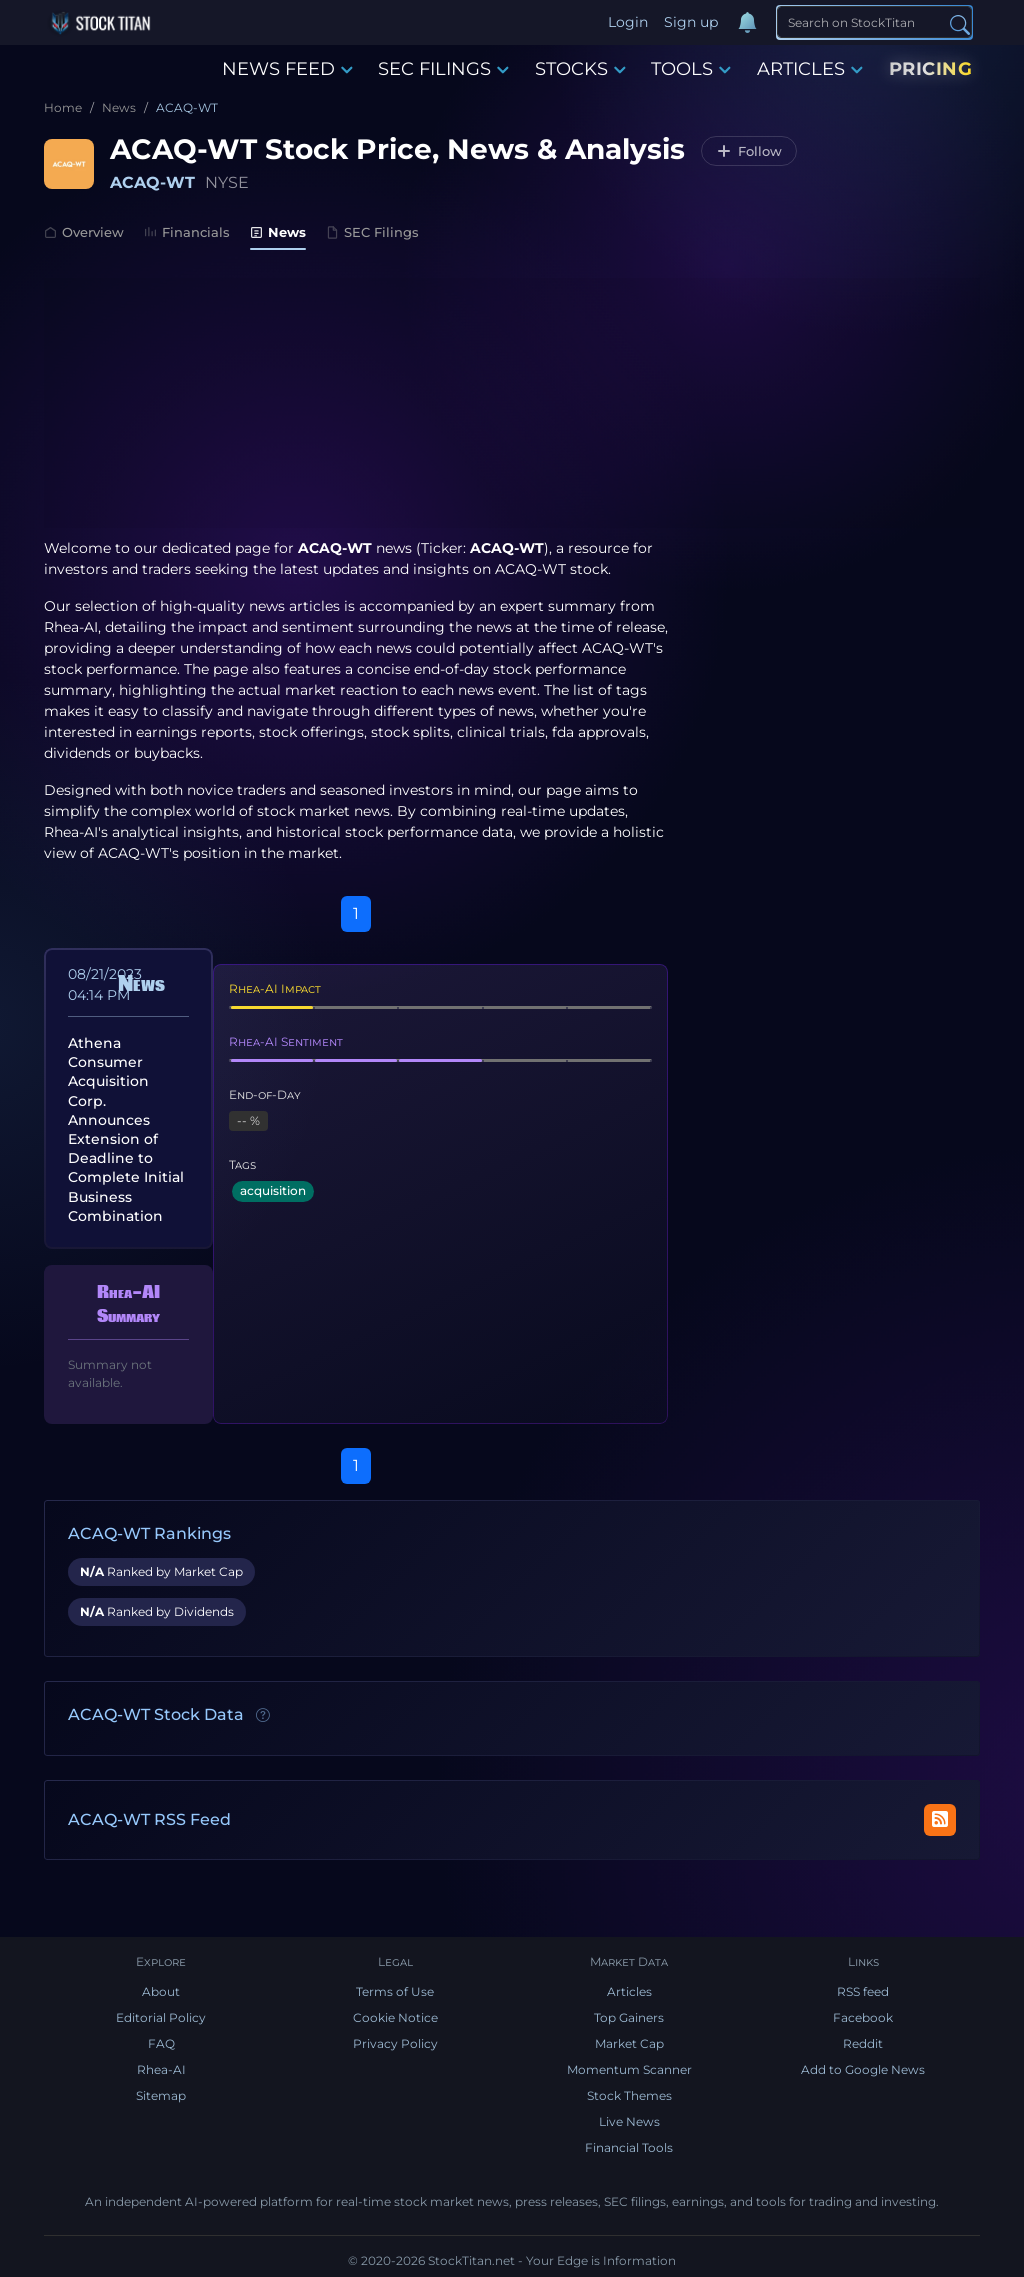 Image resolution: width=1024 pixels, height=2277 pixels. What do you see at coordinates (863, 2017) in the screenshot?
I see `Facebook` at bounding box center [863, 2017].